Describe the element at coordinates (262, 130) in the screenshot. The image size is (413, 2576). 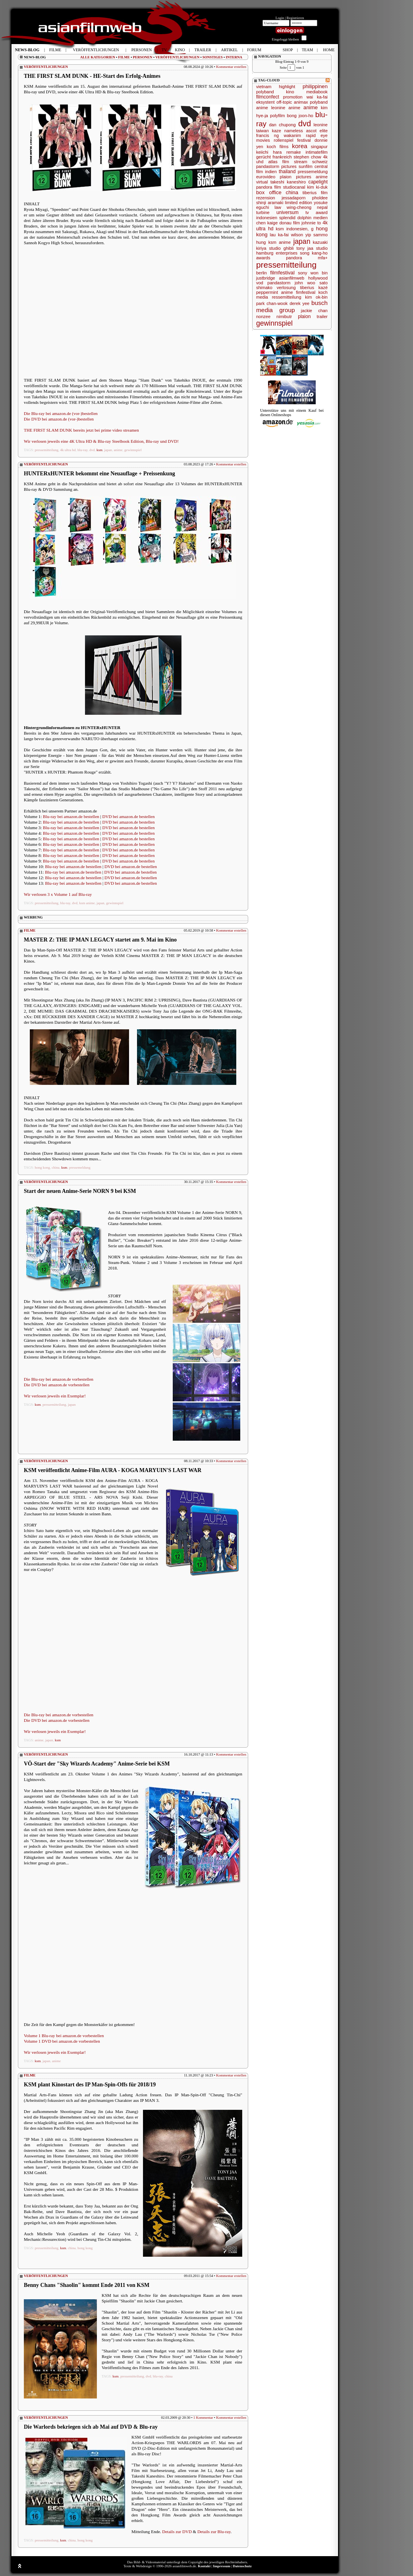
I see `taiwan` at that location.